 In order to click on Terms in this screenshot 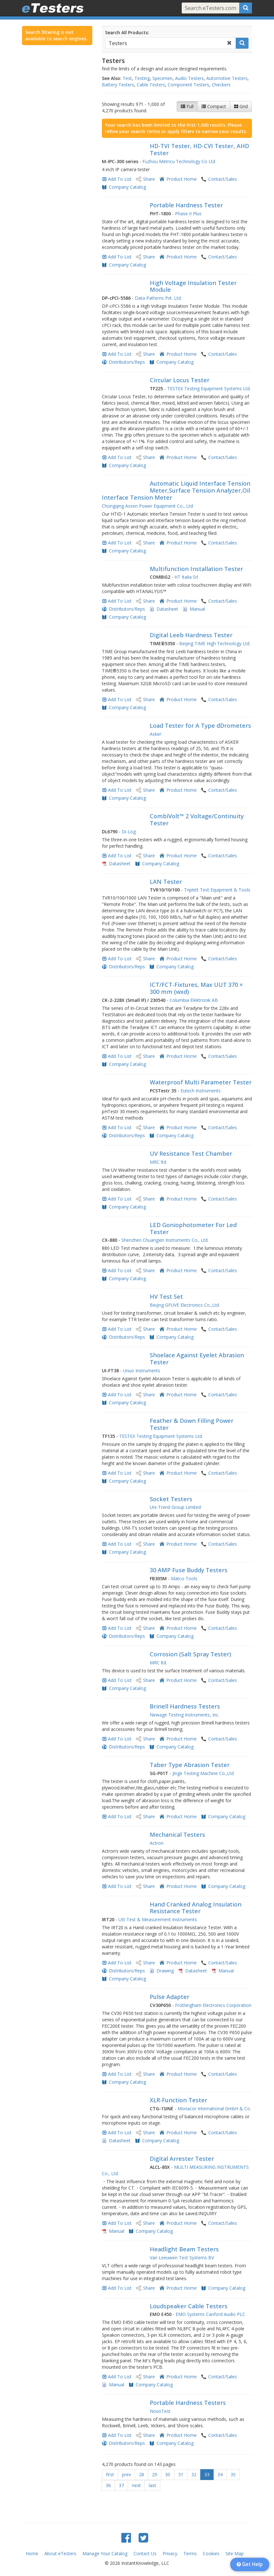, I will do `click(190, 2553)`.